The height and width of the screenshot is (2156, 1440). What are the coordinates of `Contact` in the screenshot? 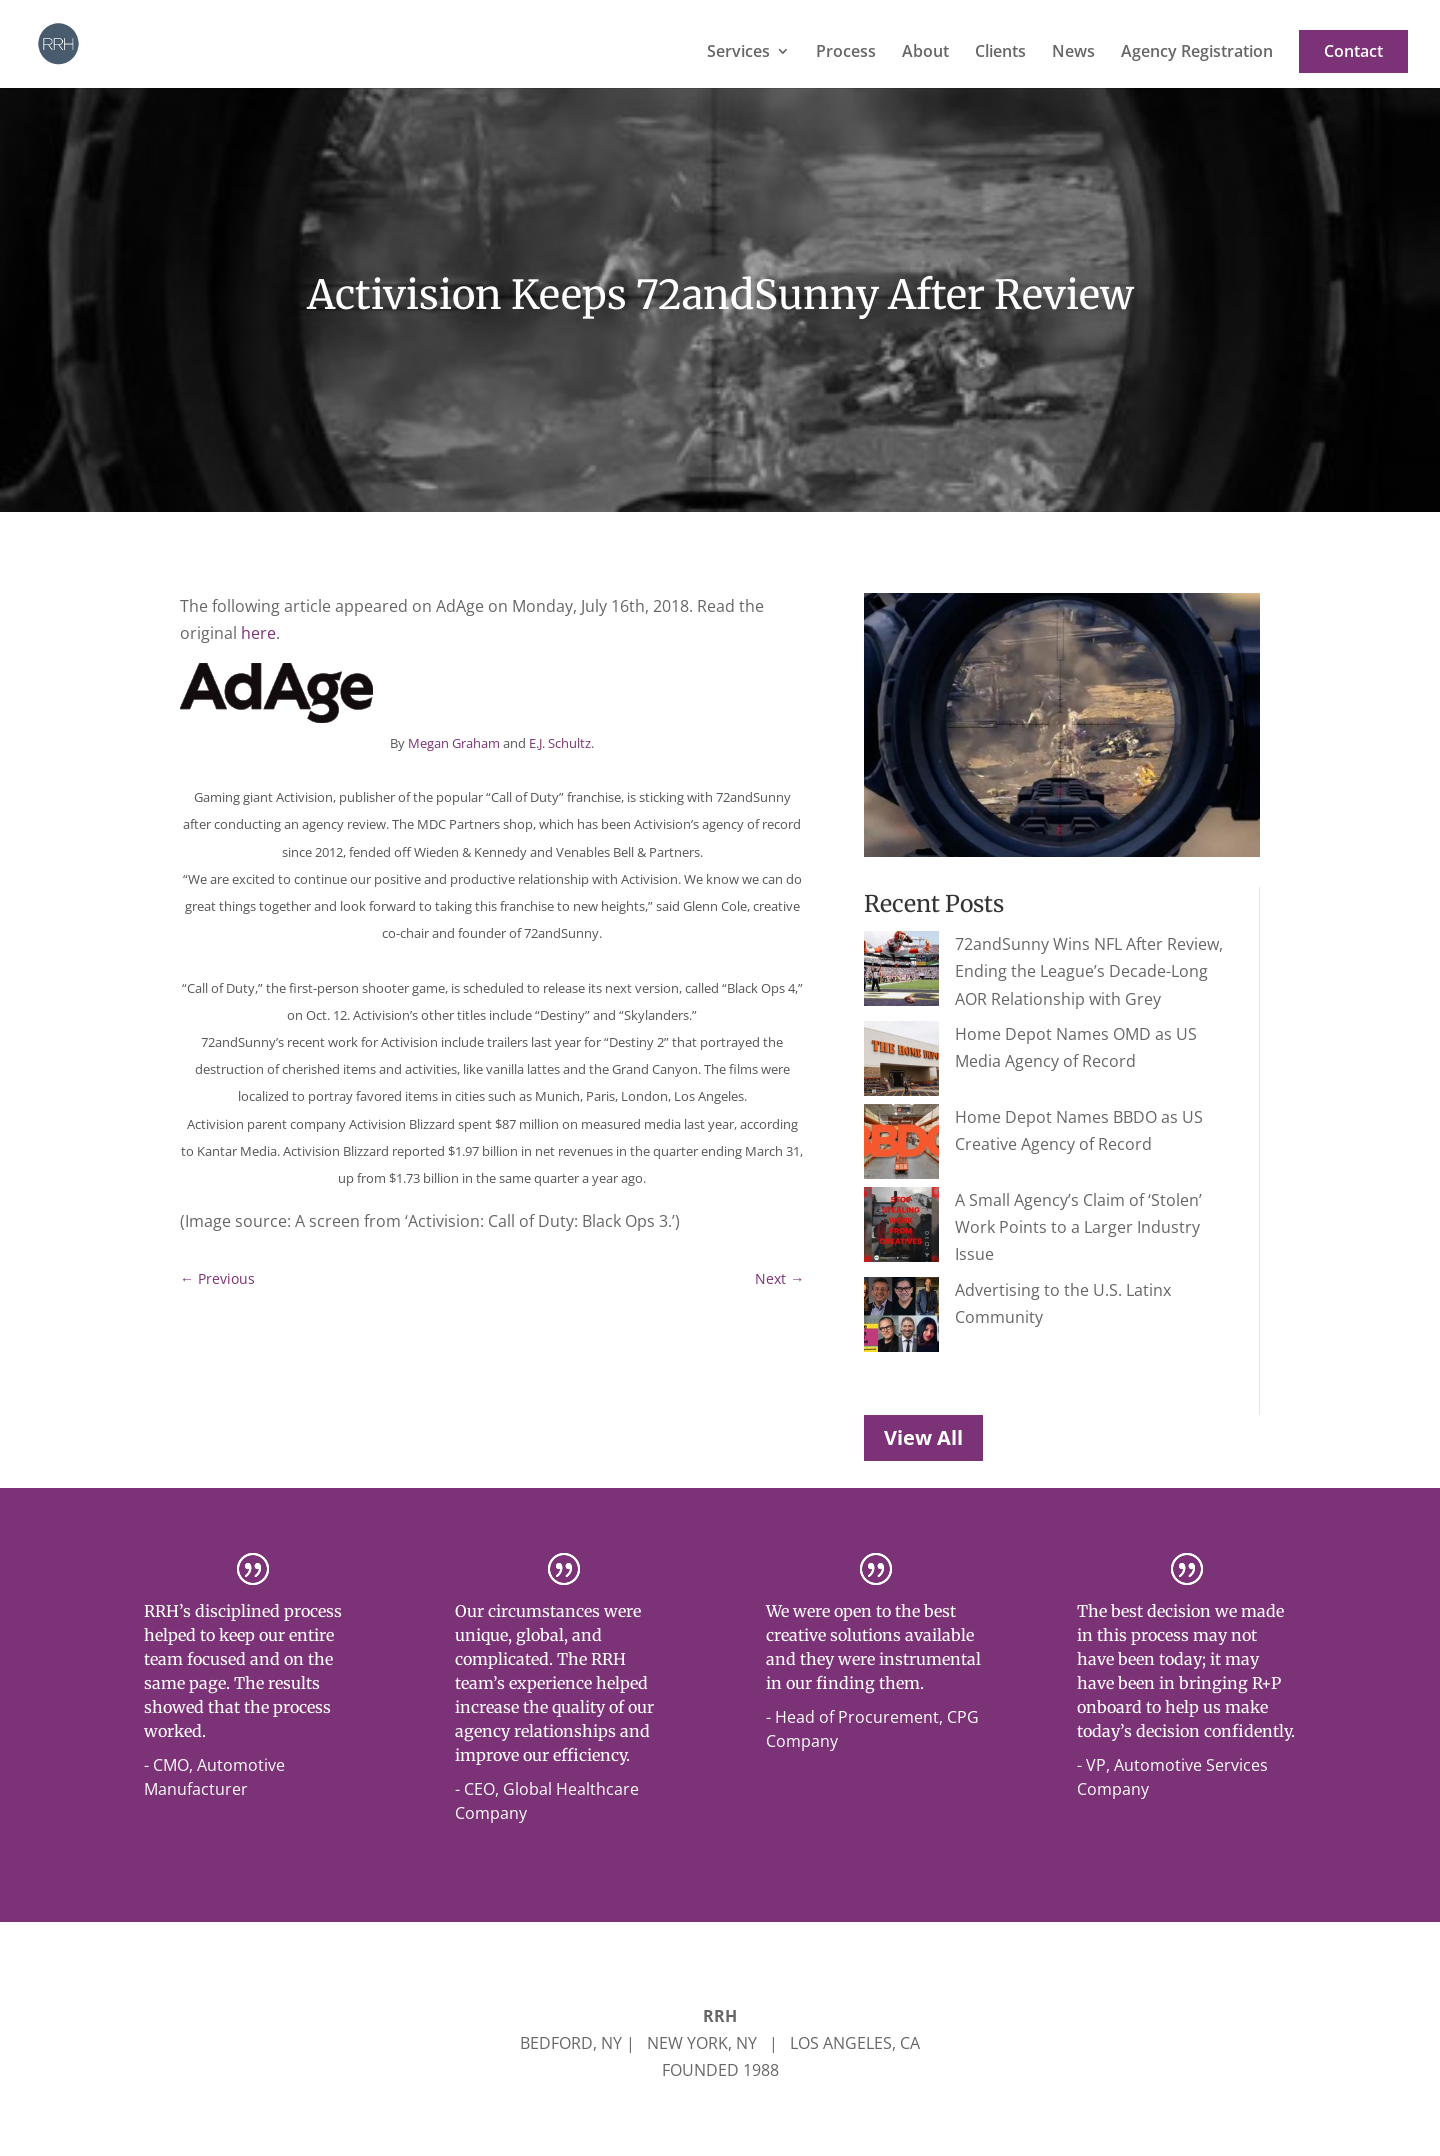 It's located at (1353, 52).